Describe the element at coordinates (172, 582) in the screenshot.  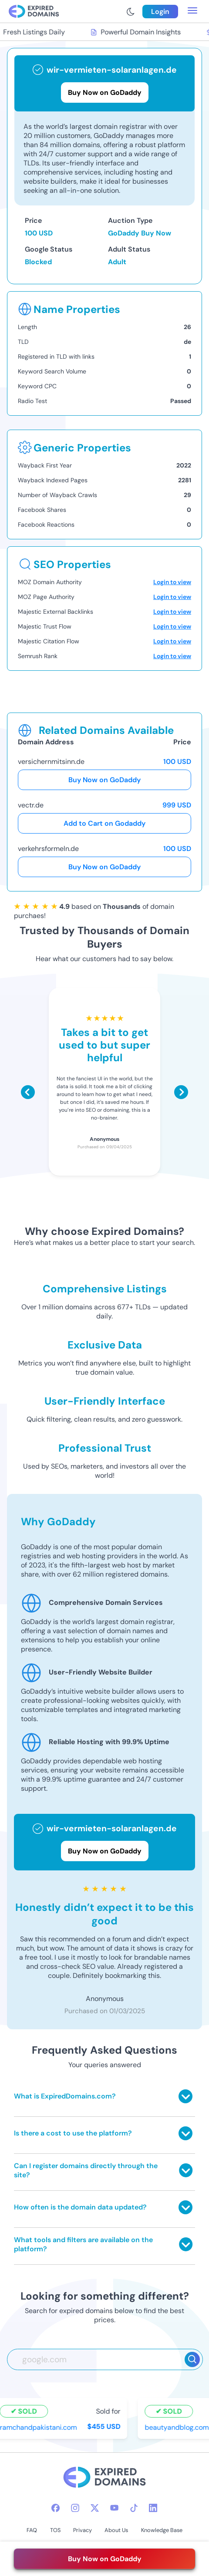
I see `Login to view` at that location.